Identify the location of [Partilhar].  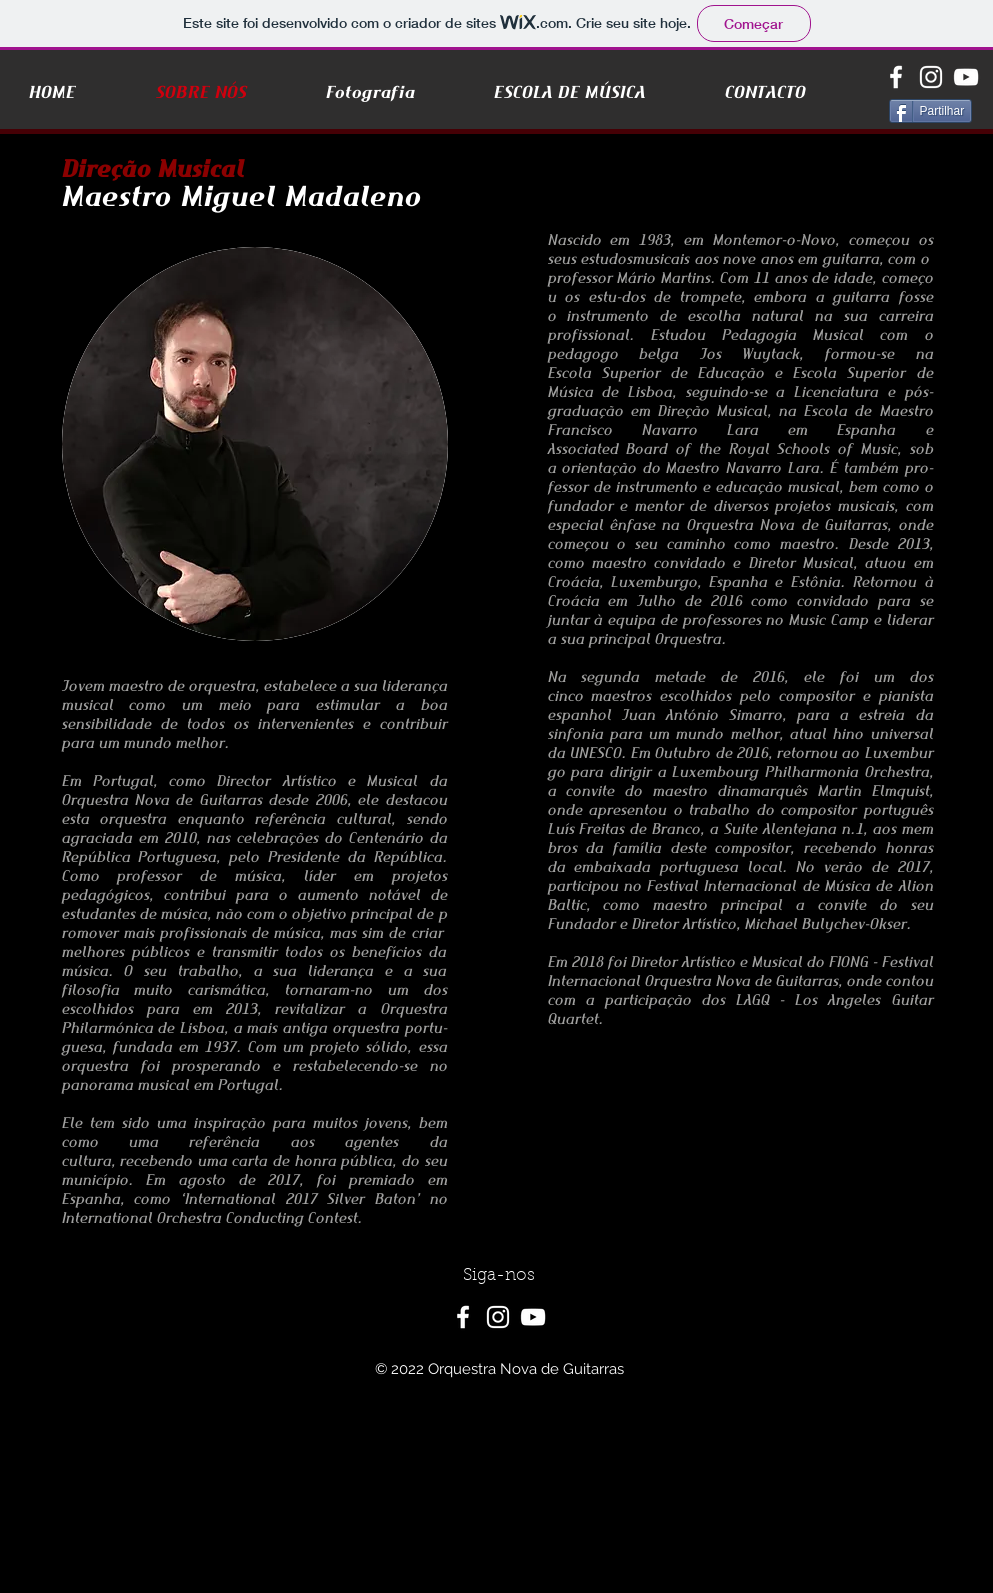
(931, 111).